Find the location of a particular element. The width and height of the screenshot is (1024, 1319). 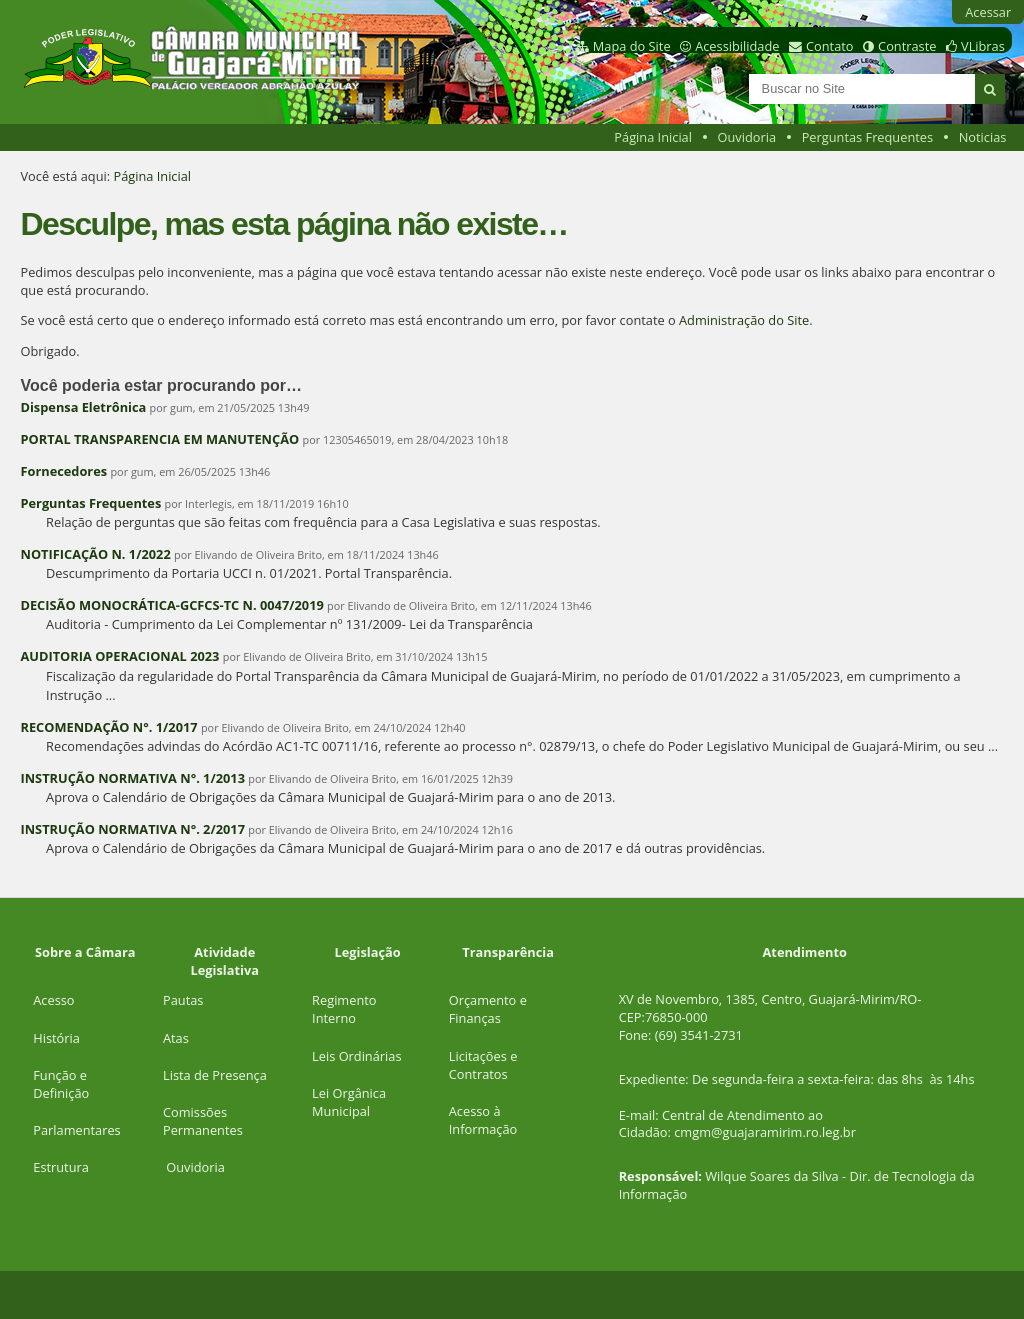

História is located at coordinates (56, 1038).